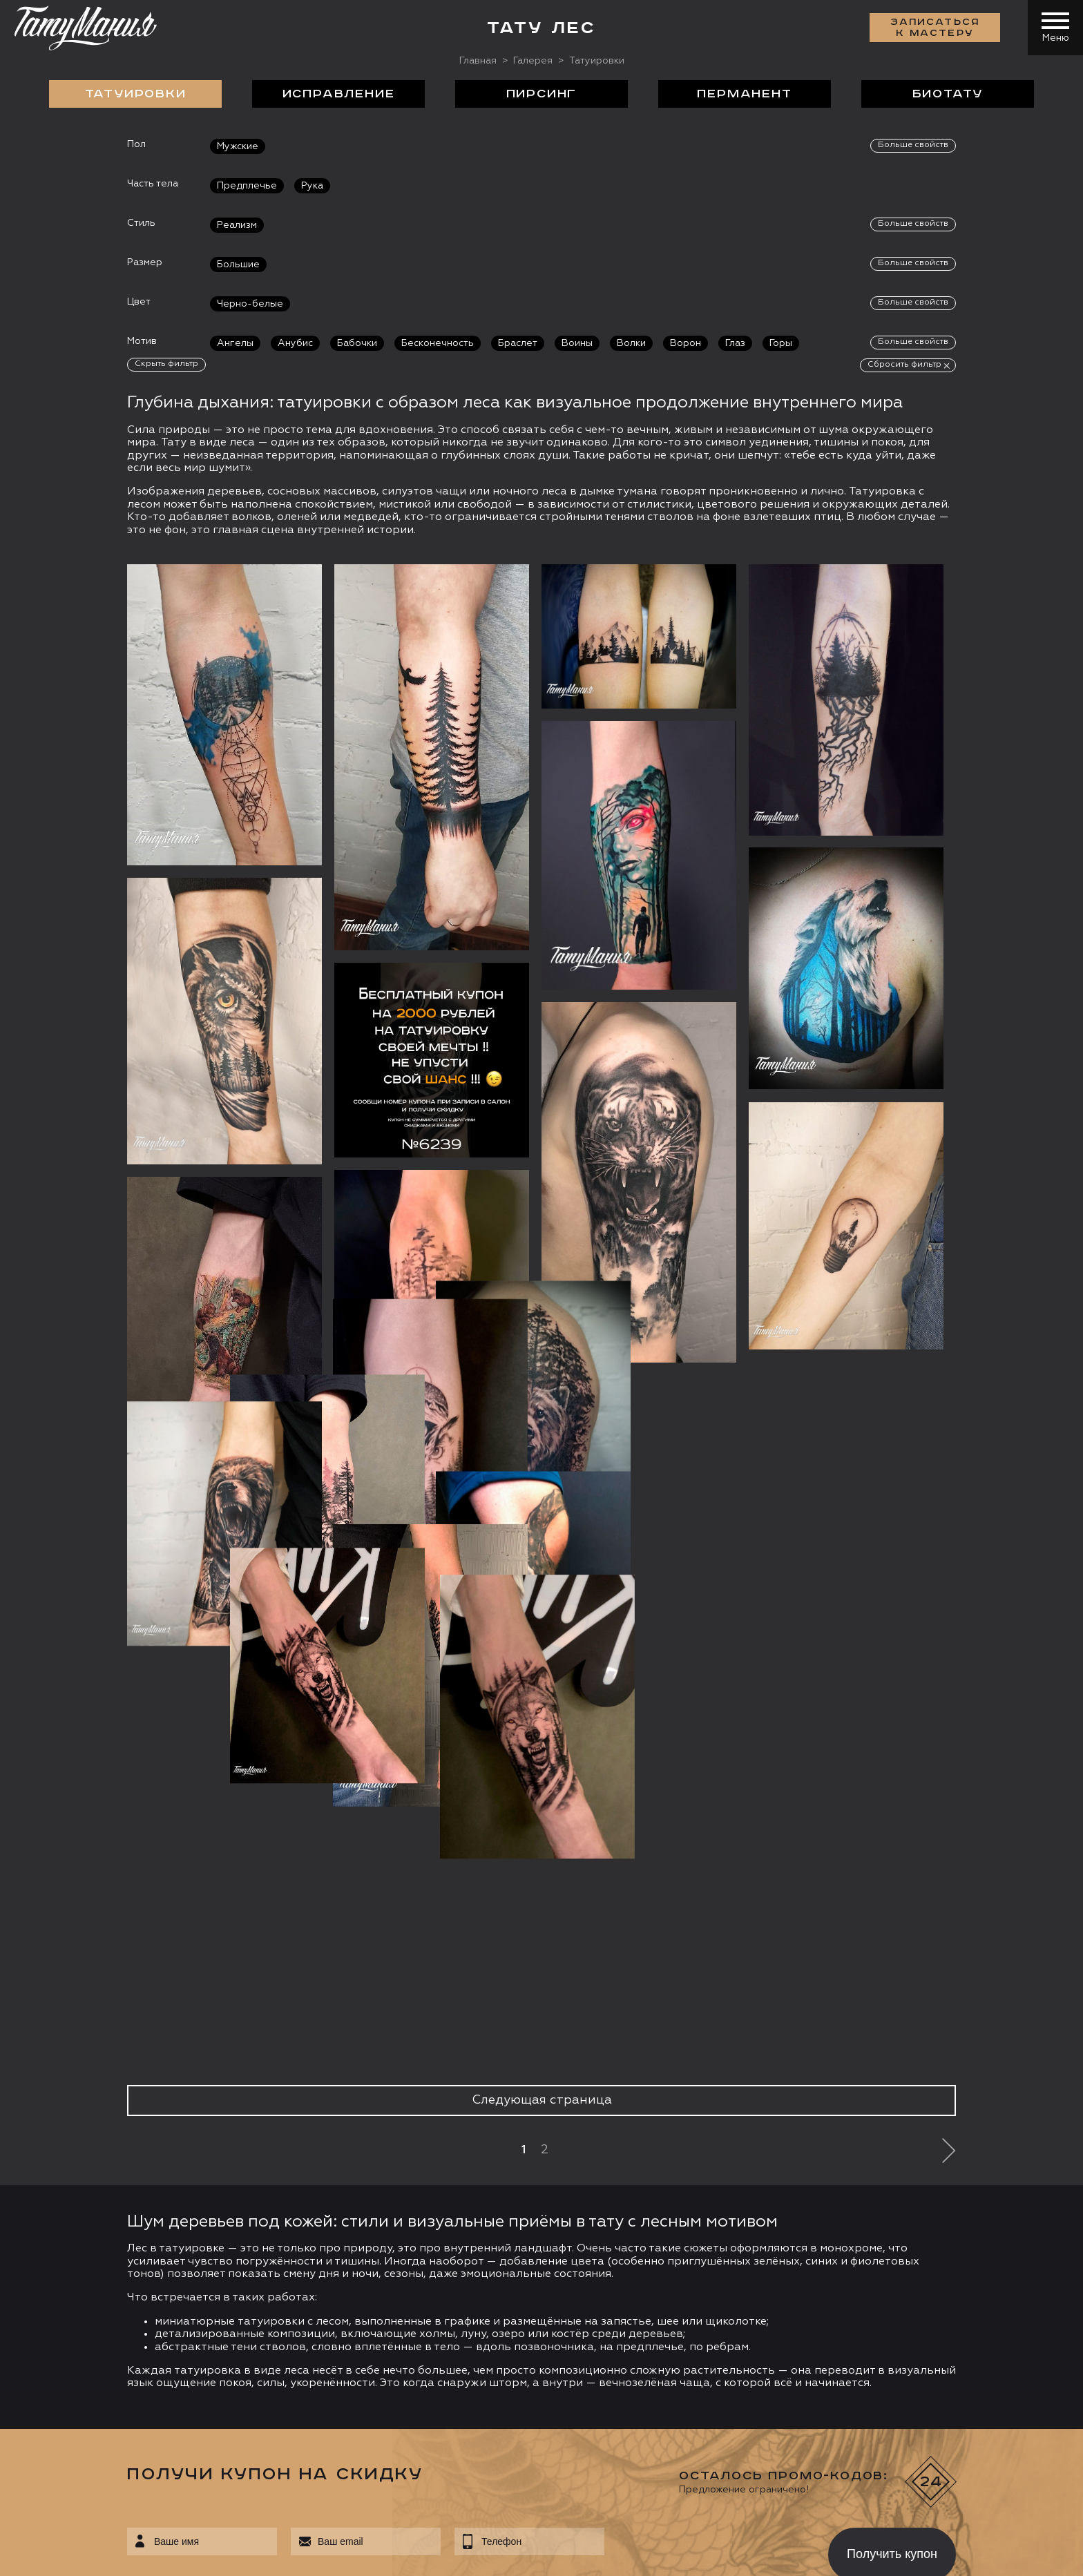 This screenshot has width=1083, height=2576. Describe the element at coordinates (577, 343) in the screenshot. I see `Воины` at that location.